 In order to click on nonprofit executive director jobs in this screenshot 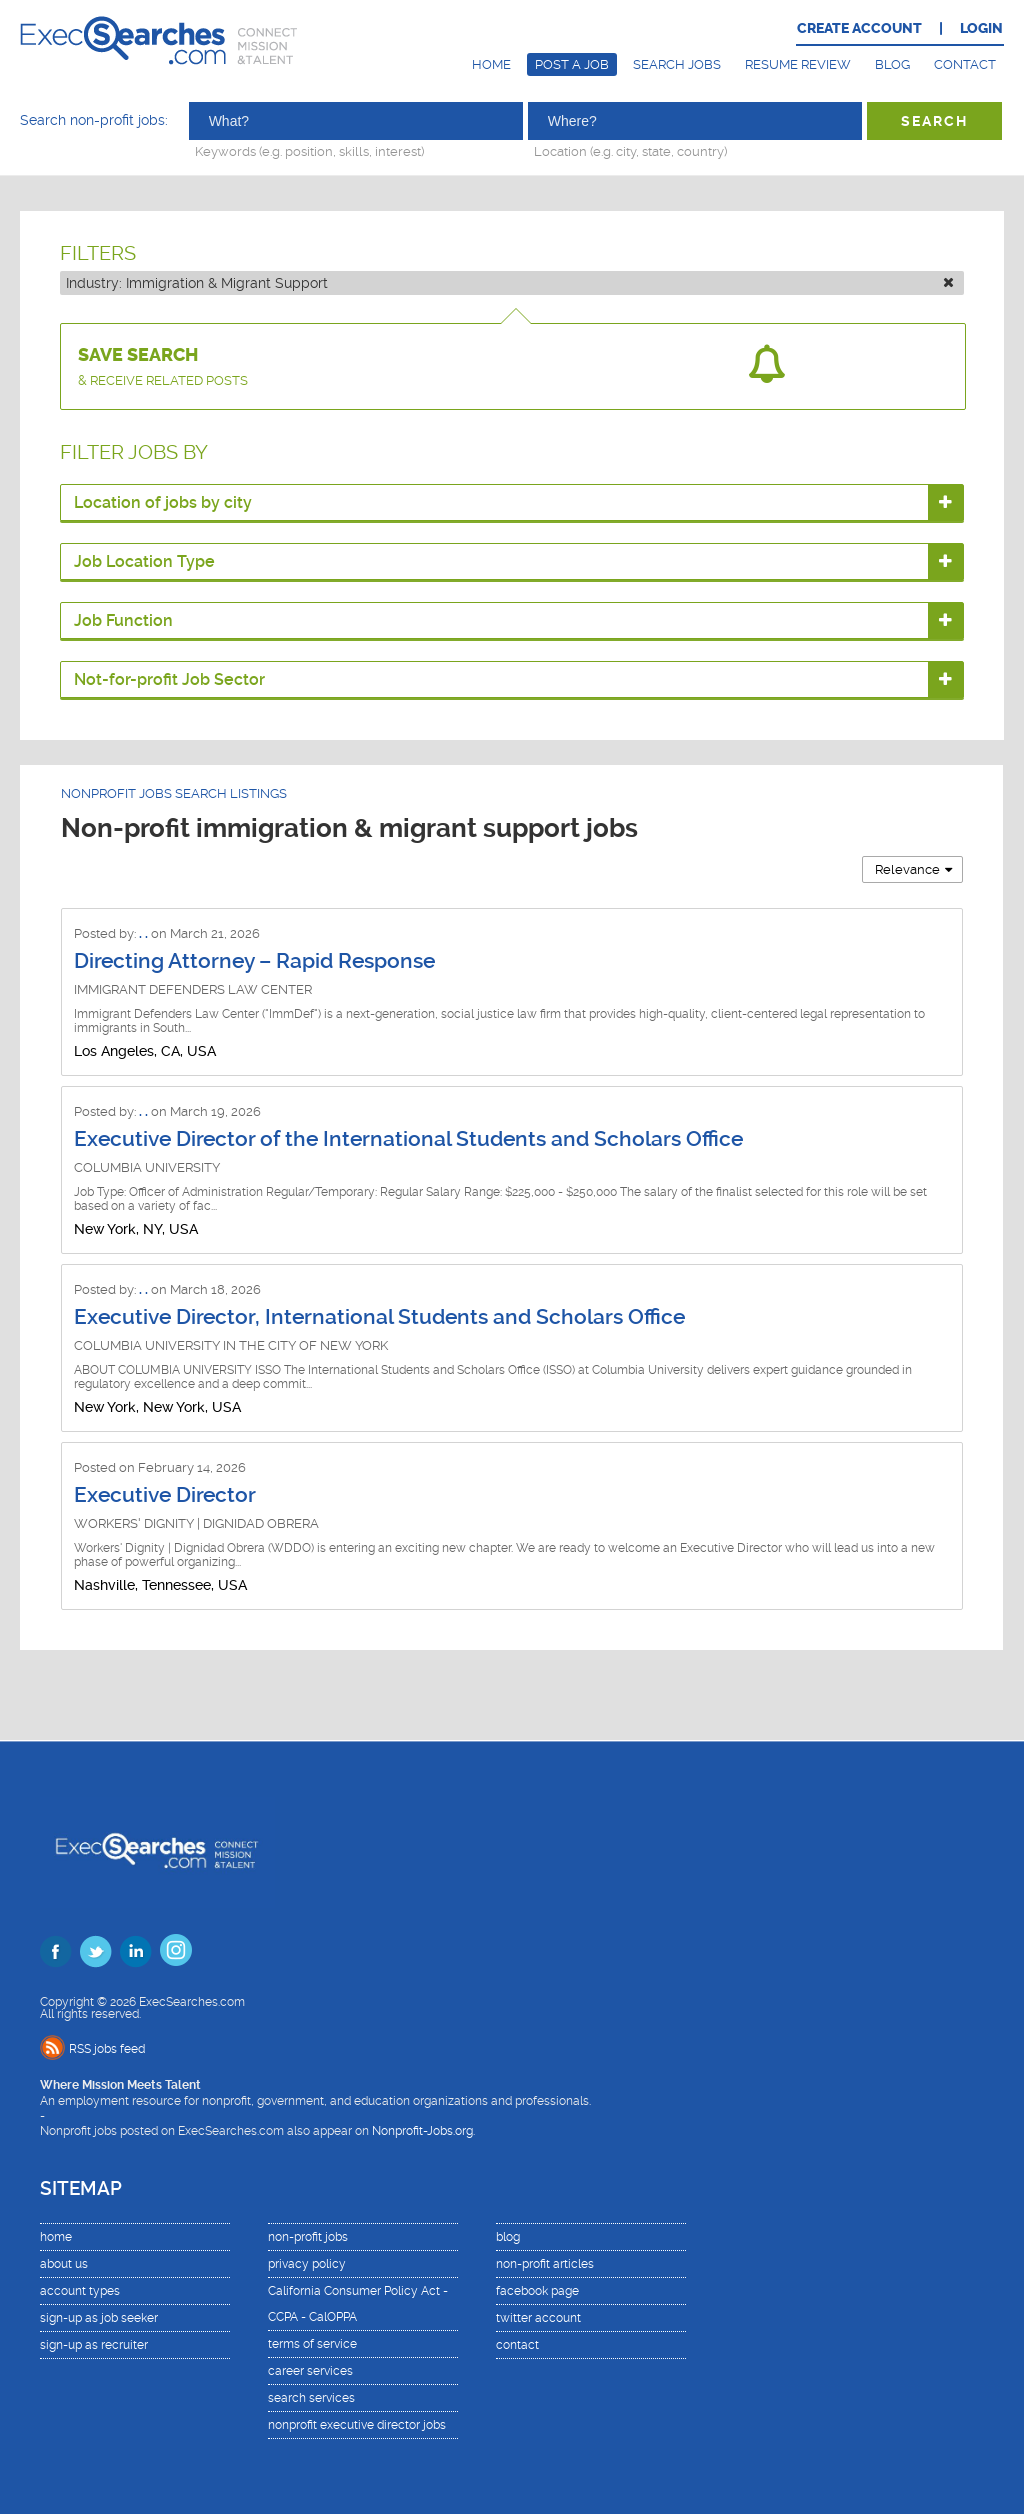, I will do `click(357, 2425)`.